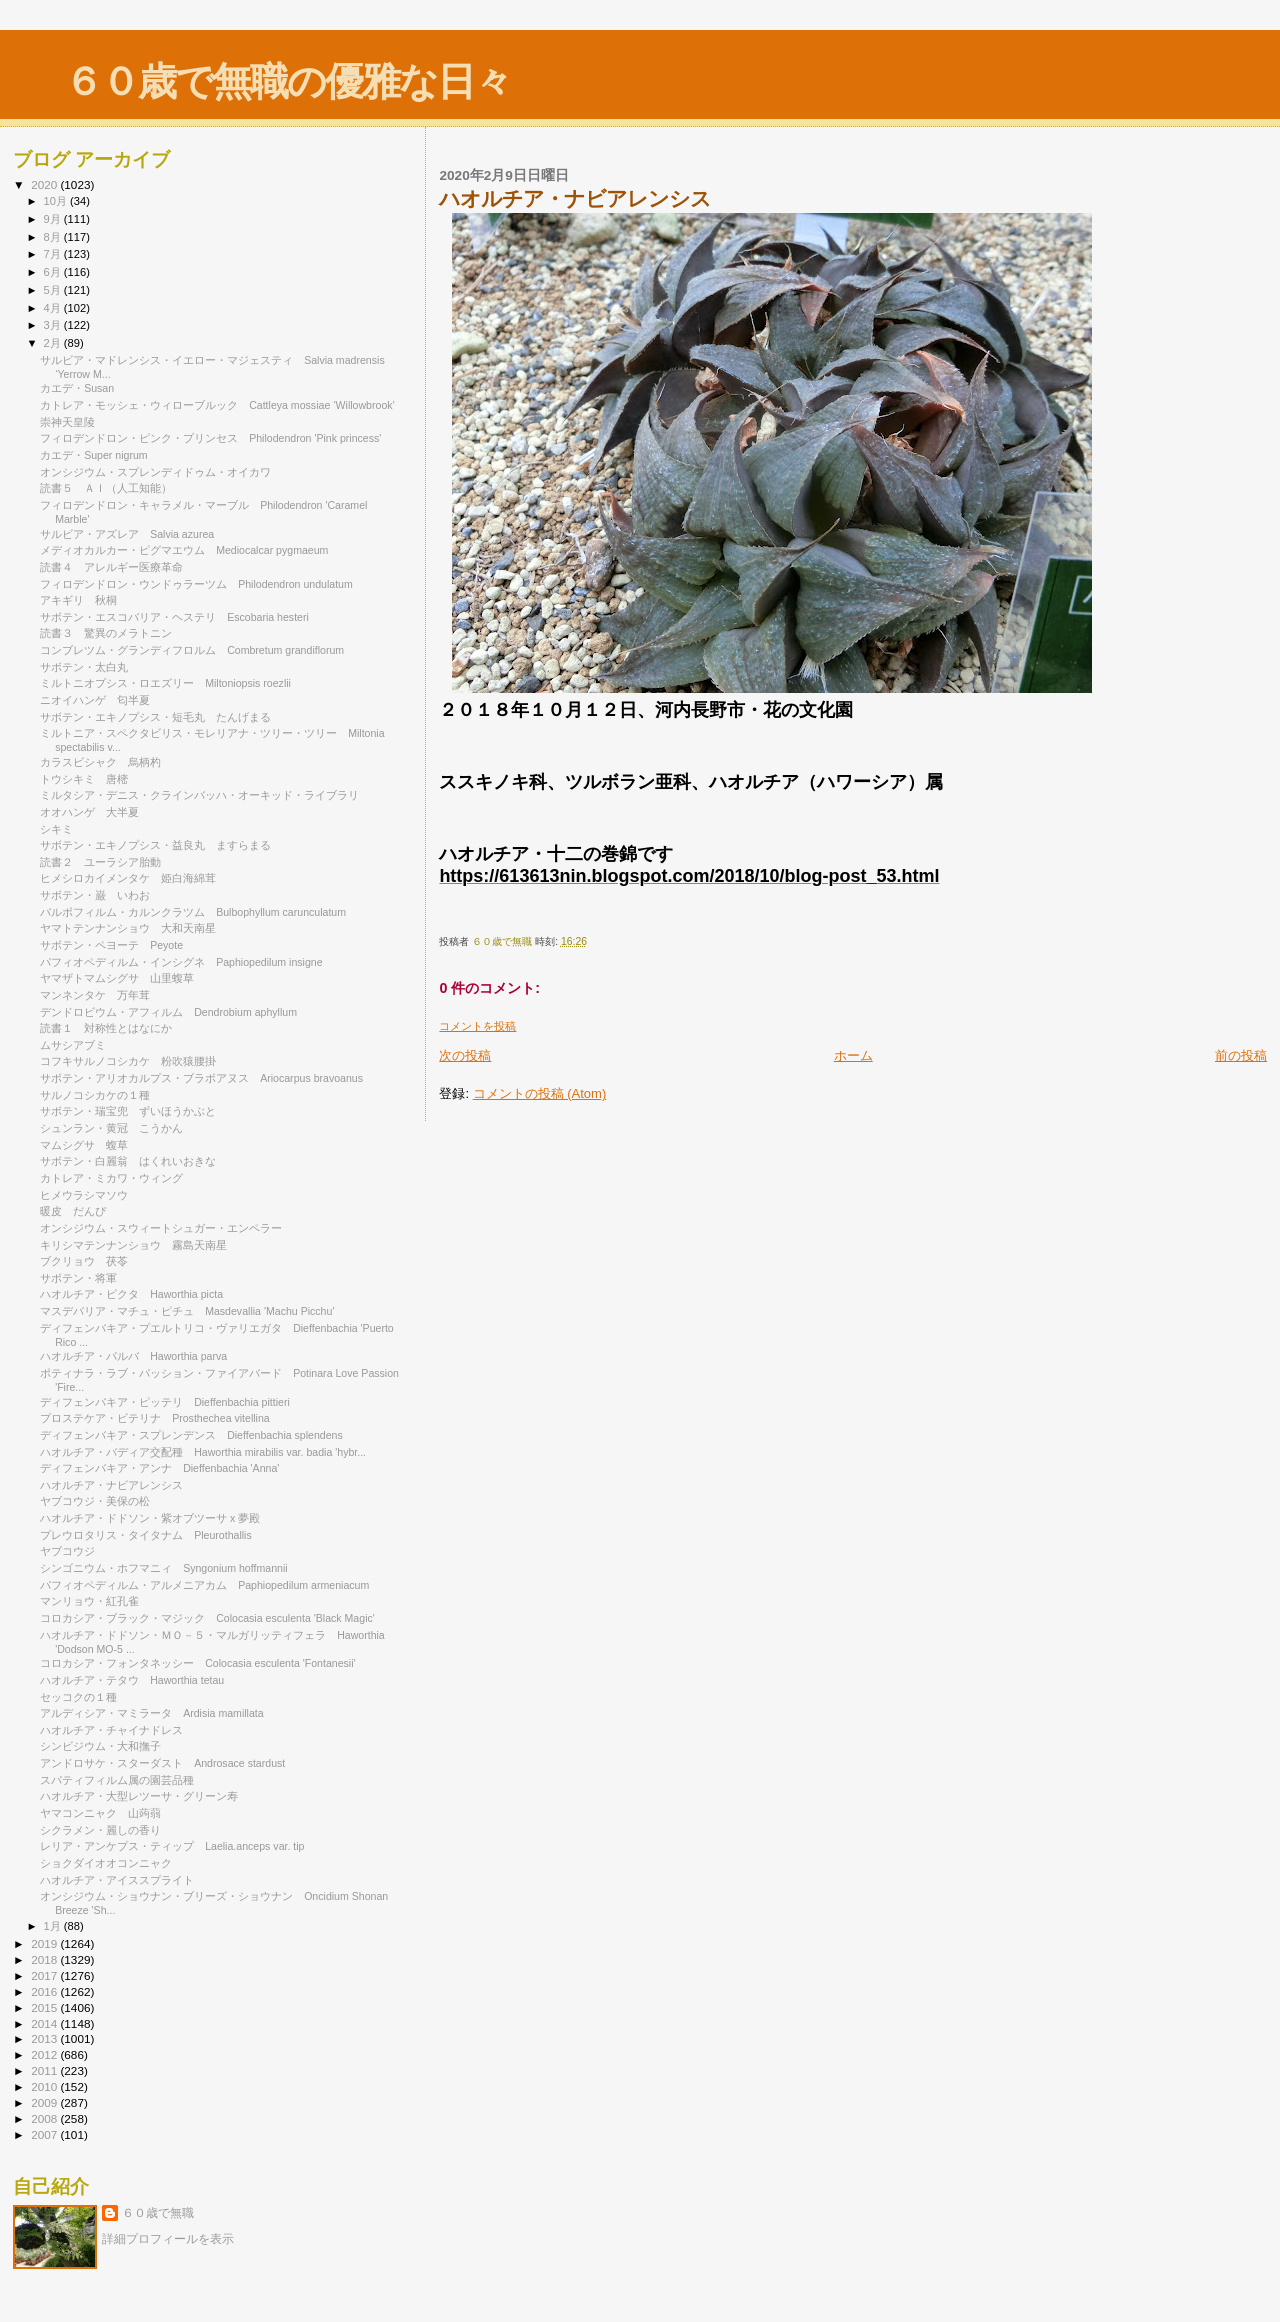 The height and width of the screenshot is (2322, 1280). I want to click on コメントを投稿, so click(477, 1026).